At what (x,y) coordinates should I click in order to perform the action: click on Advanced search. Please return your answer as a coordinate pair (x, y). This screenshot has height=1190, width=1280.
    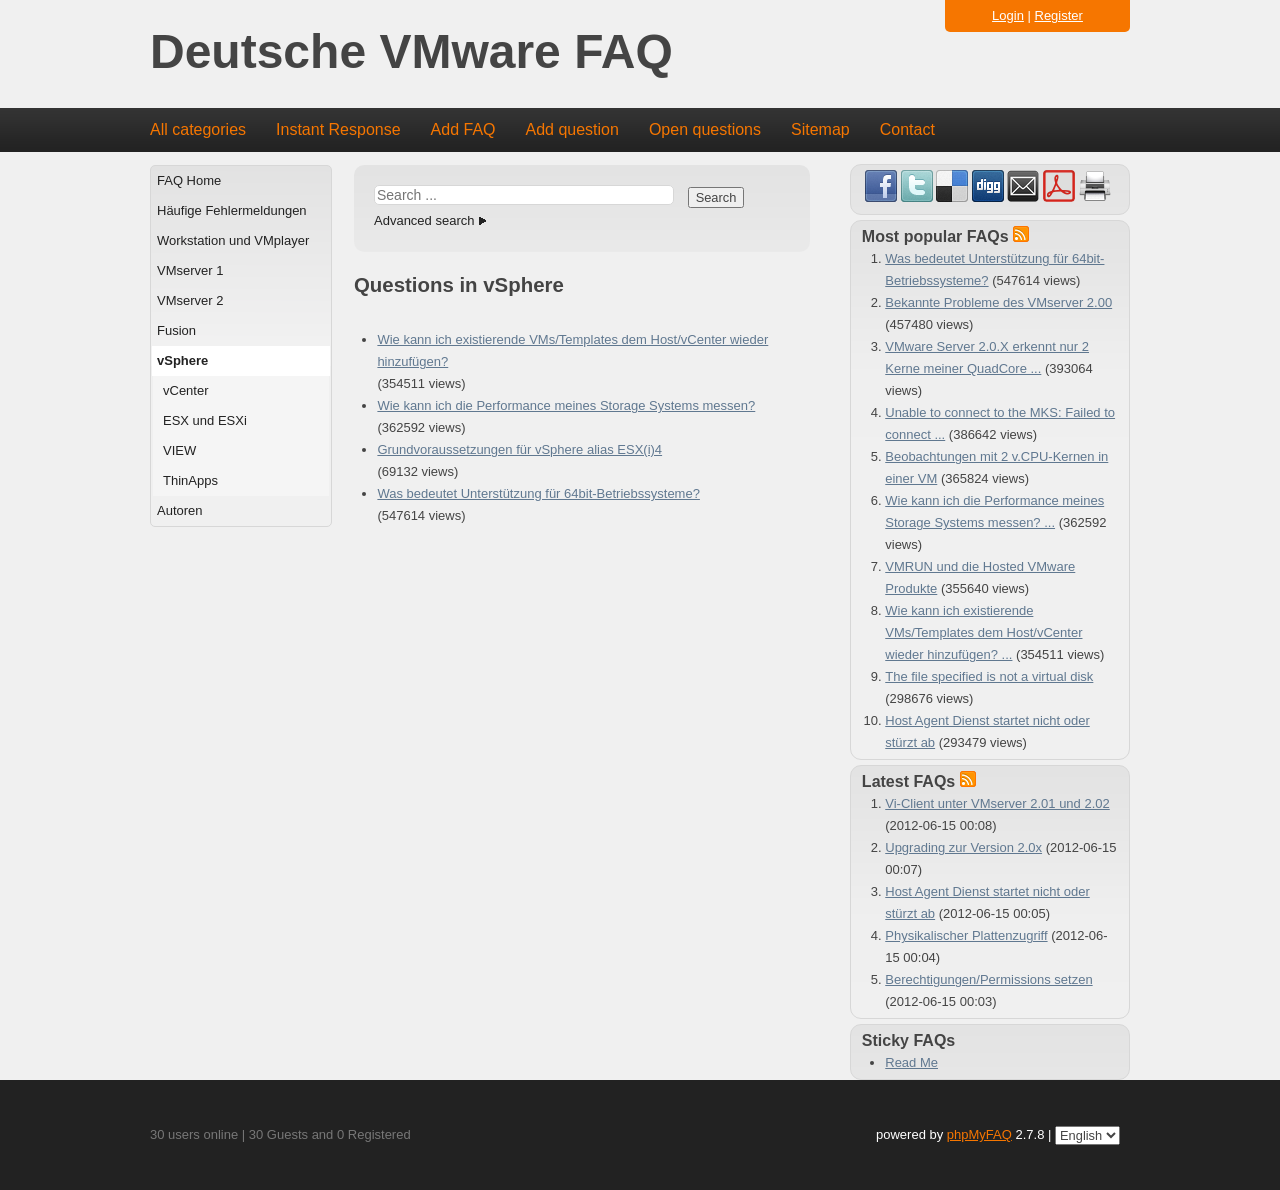
    Looking at the image, I should click on (424, 220).